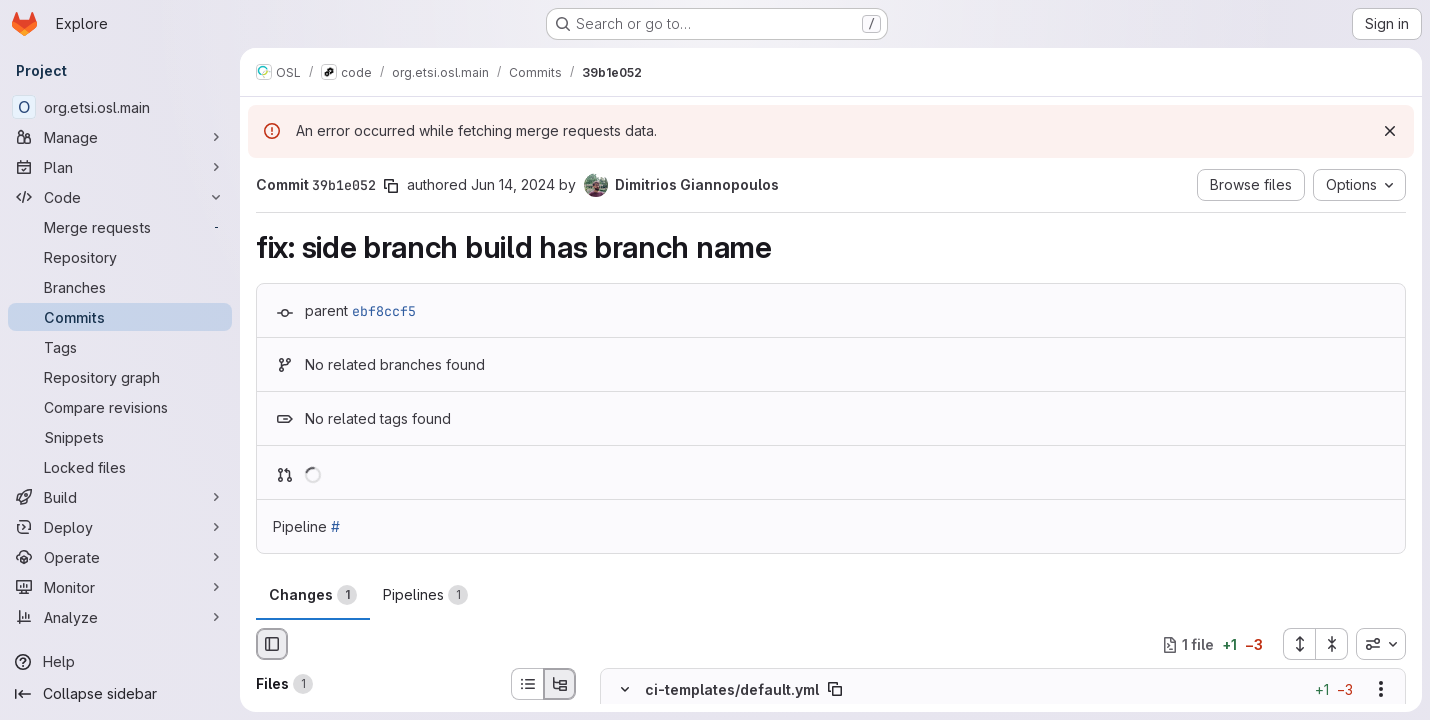 The height and width of the screenshot is (720, 1430). I want to click on [Hide file contents], so click(625, 690).